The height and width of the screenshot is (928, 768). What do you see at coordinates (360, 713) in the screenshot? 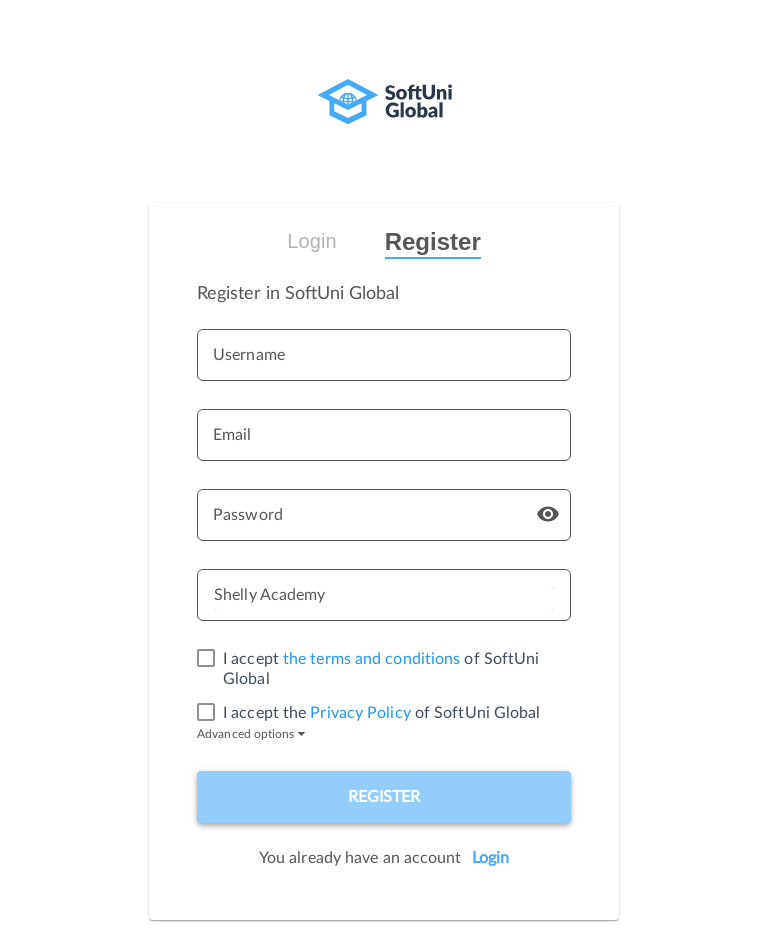
I see `Privacy Policy` at bounding box center [360, 713].